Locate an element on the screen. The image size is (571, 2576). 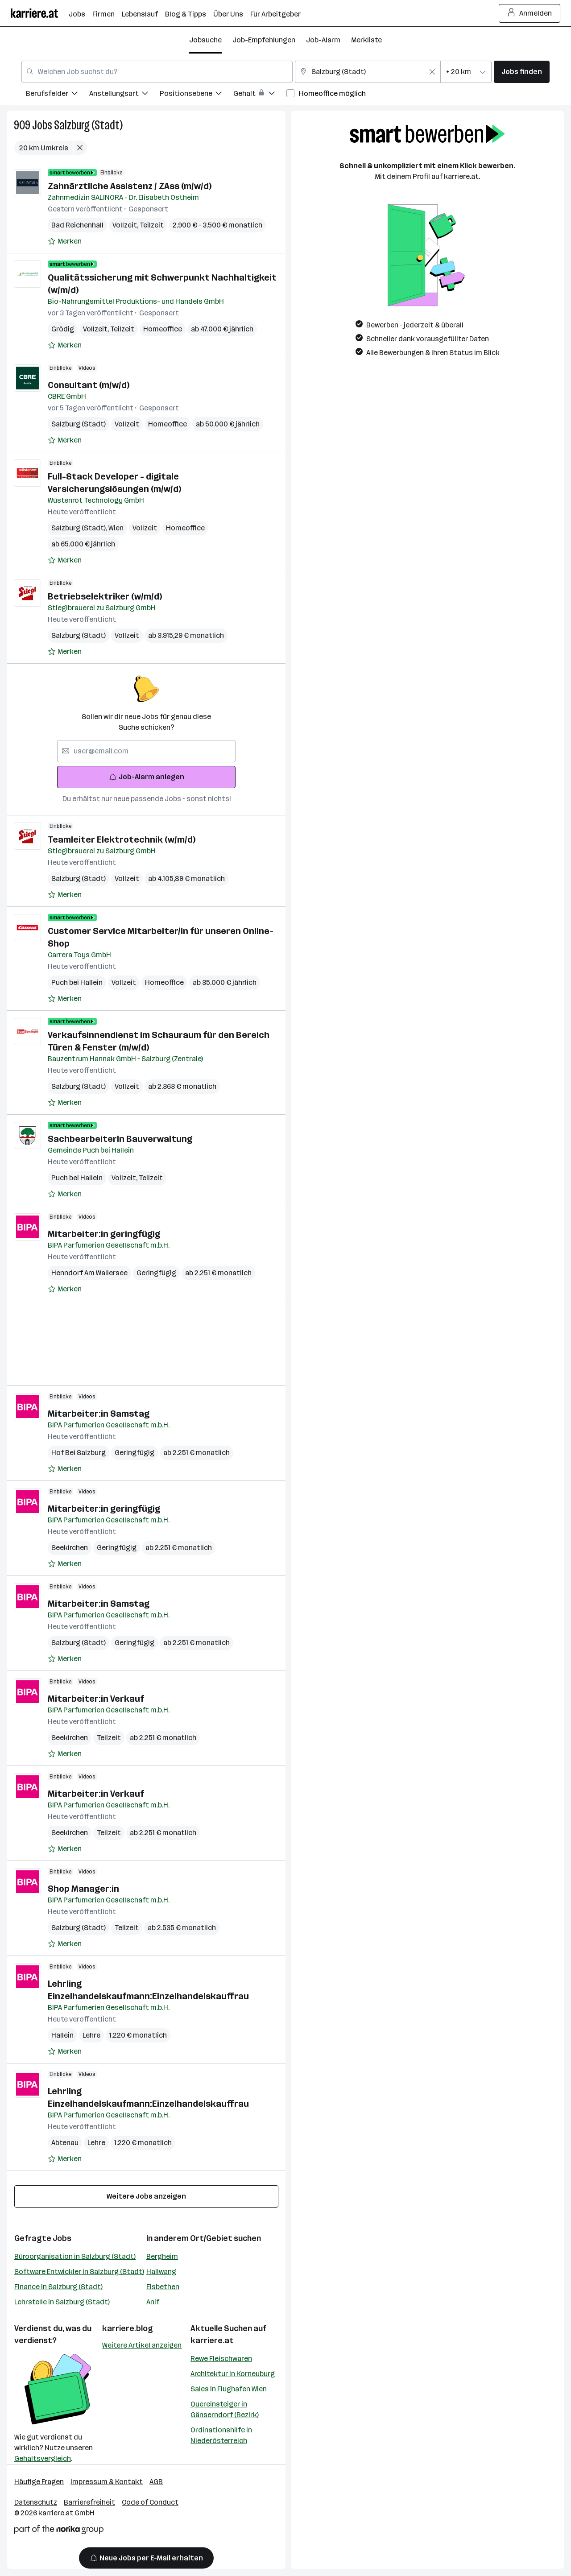
Merkliste is located at coordinates (366, 40).